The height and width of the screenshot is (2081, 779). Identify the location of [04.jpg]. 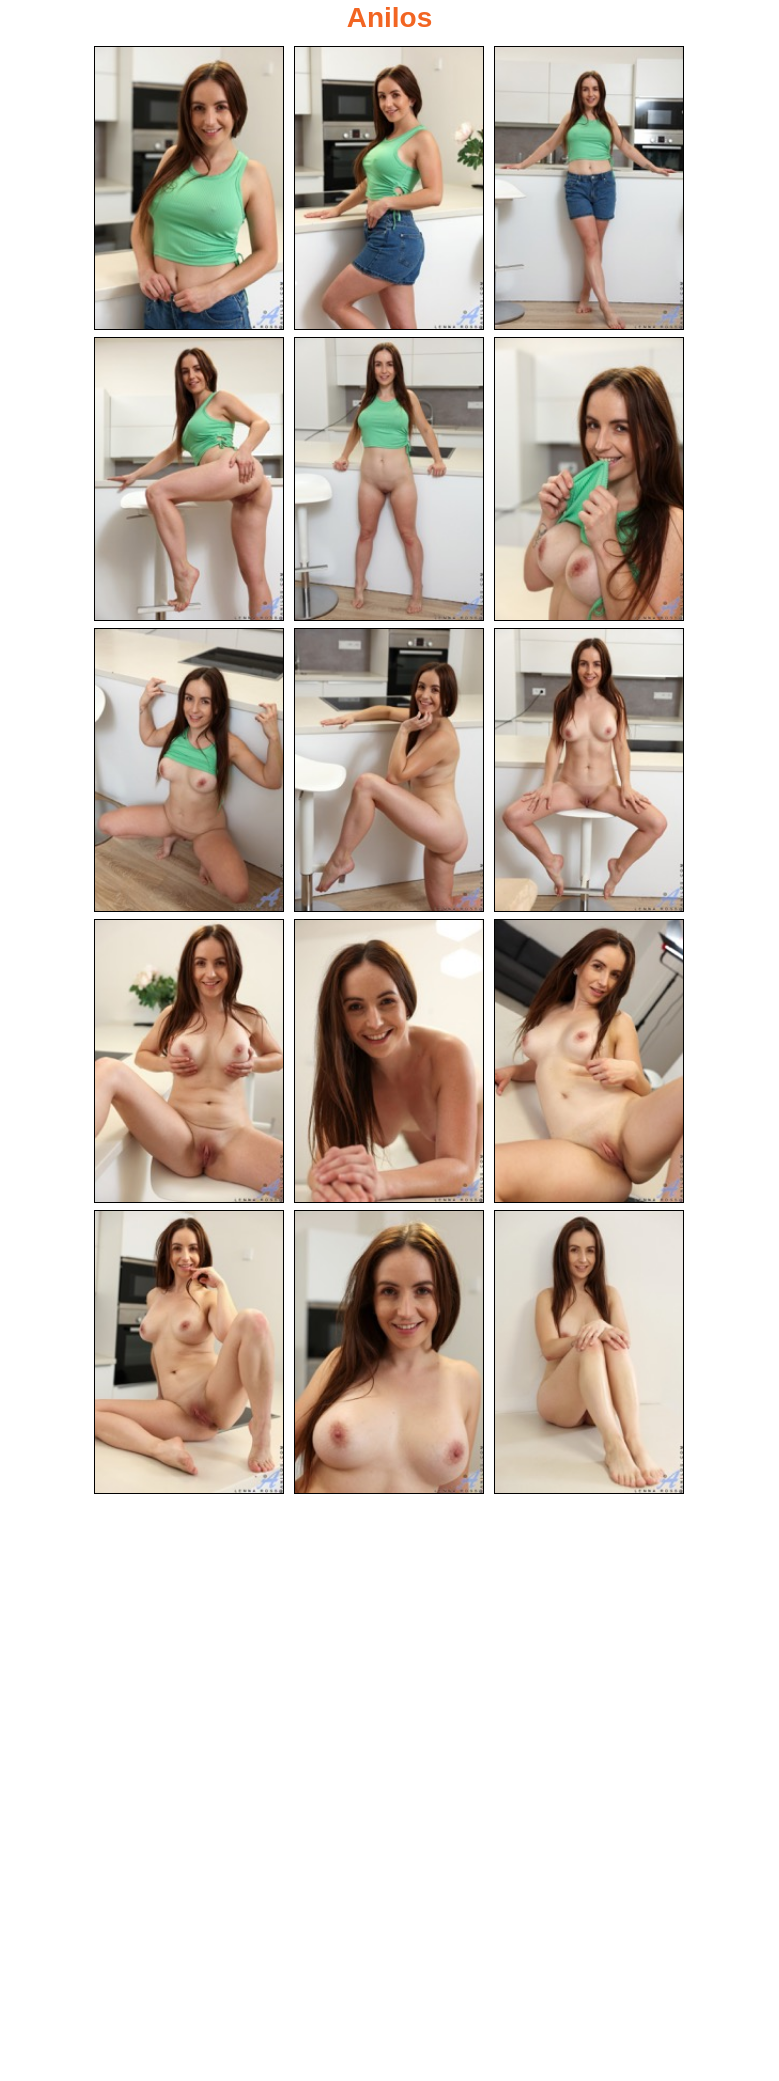
(189, 479).